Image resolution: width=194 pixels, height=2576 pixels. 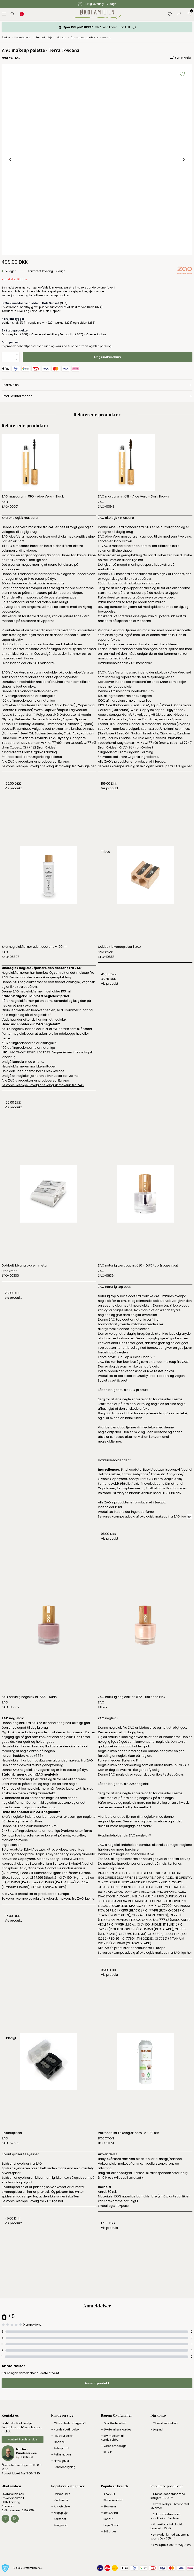 I want to click on – Log ind, so click(x=157, y=2429).